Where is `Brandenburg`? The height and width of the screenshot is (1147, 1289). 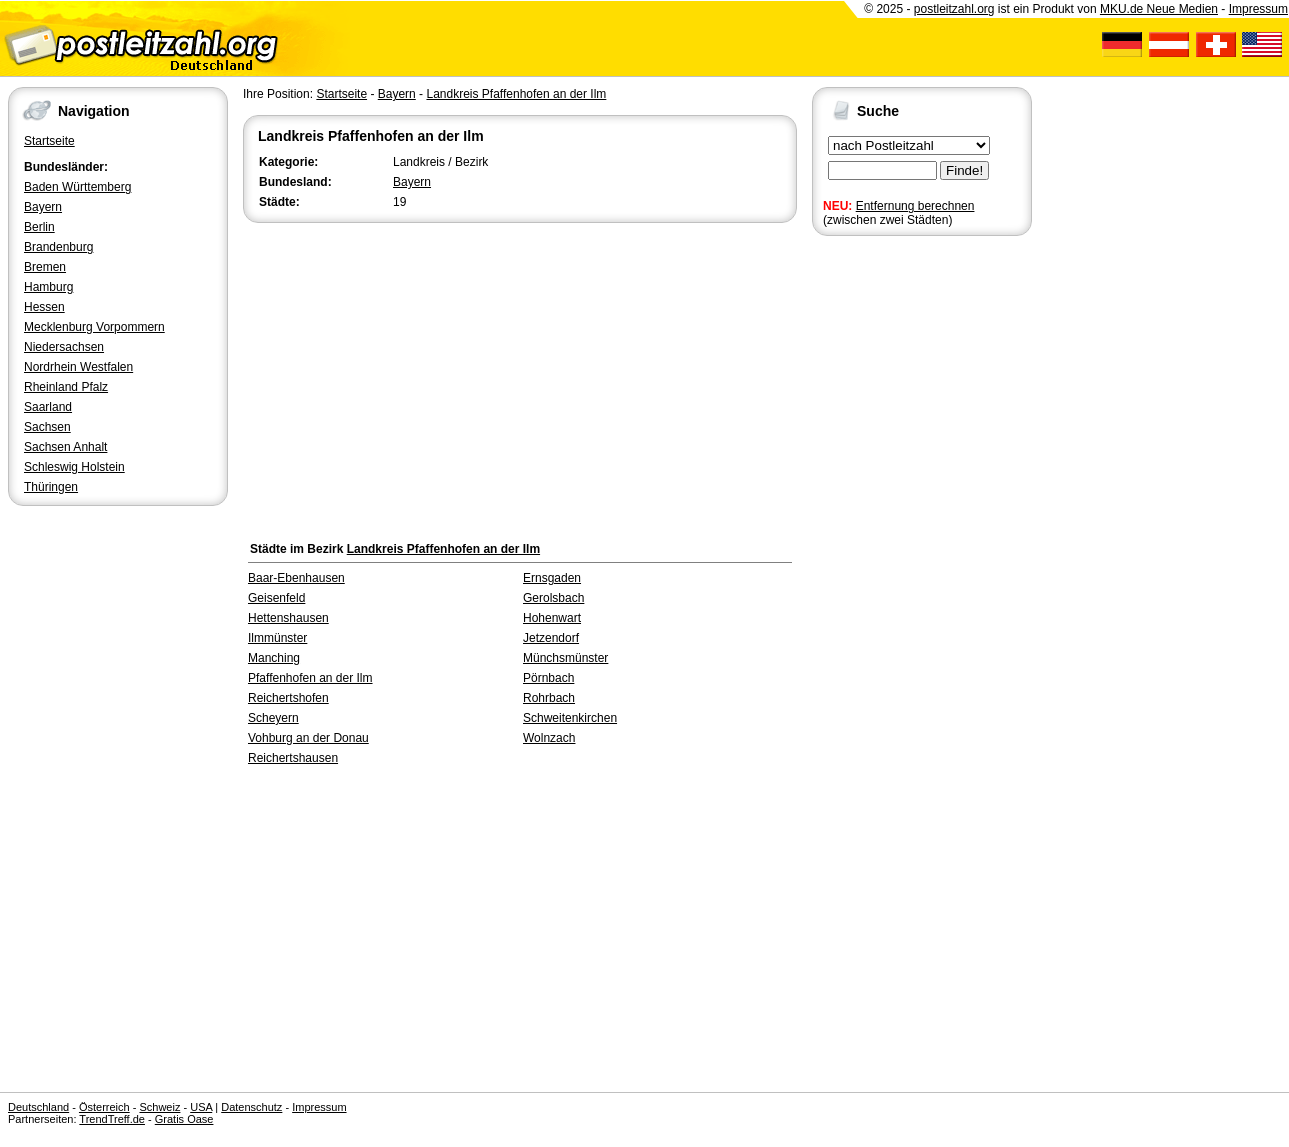 Brandenburg is located at coordinates (58, 247).